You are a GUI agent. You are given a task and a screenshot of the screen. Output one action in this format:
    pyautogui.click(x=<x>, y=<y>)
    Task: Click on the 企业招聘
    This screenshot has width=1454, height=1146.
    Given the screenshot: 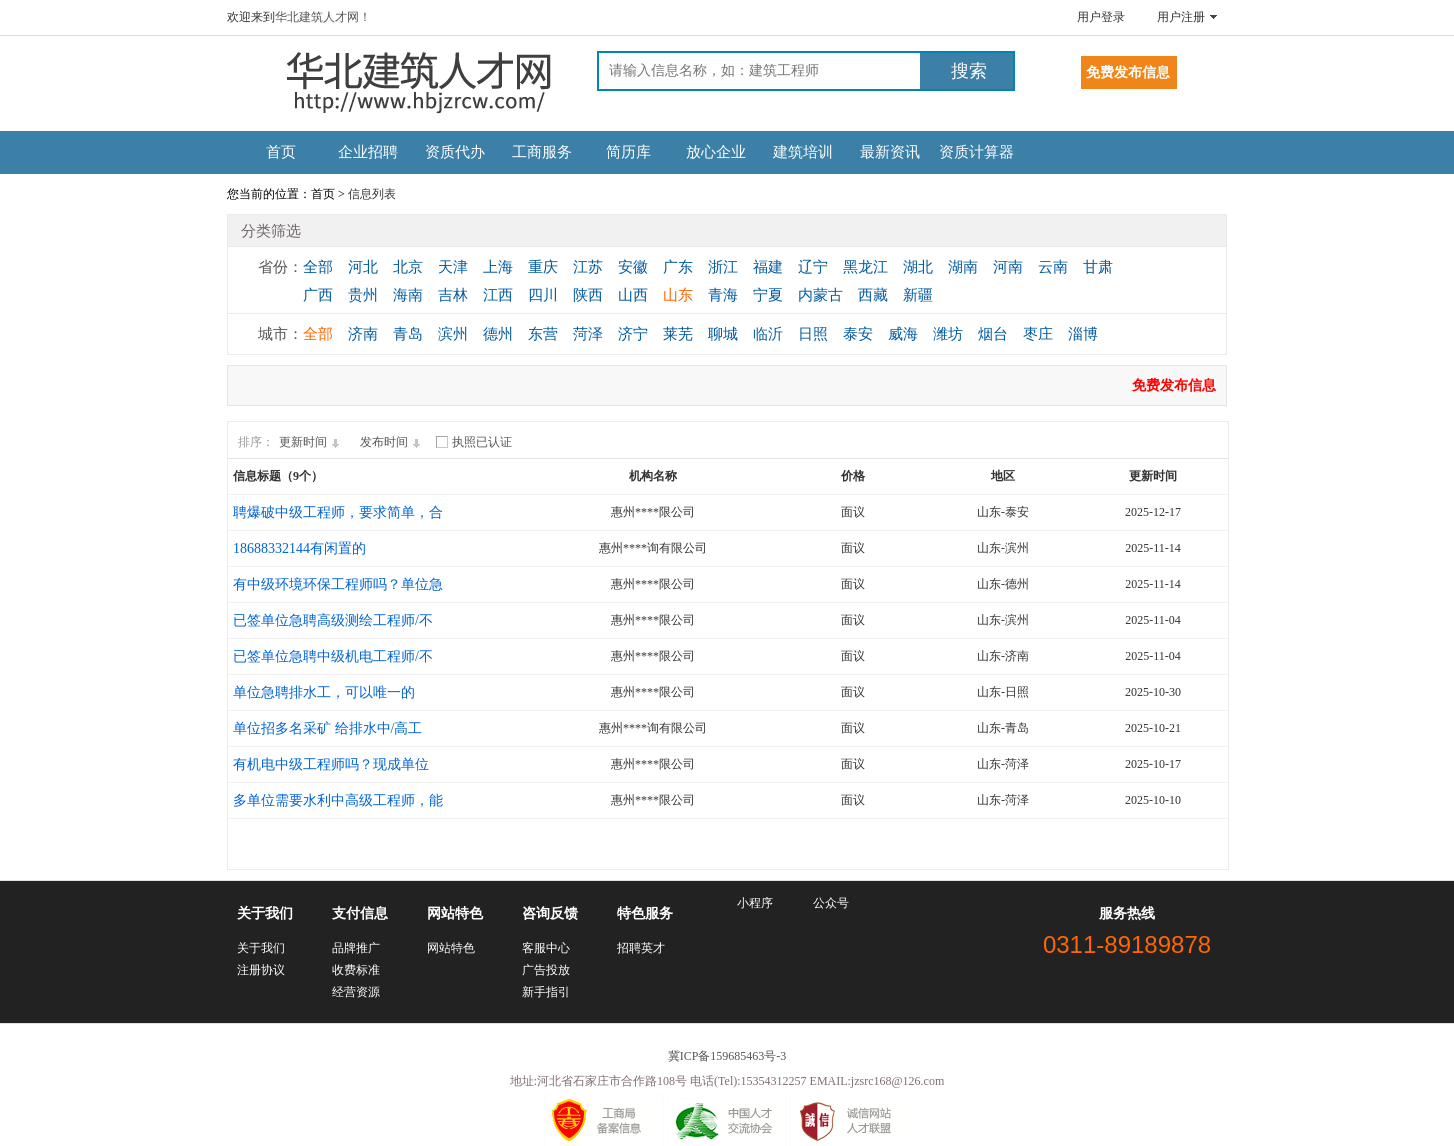 What is the action you would take?
    pyautogui.click(x=368, y=152)
    